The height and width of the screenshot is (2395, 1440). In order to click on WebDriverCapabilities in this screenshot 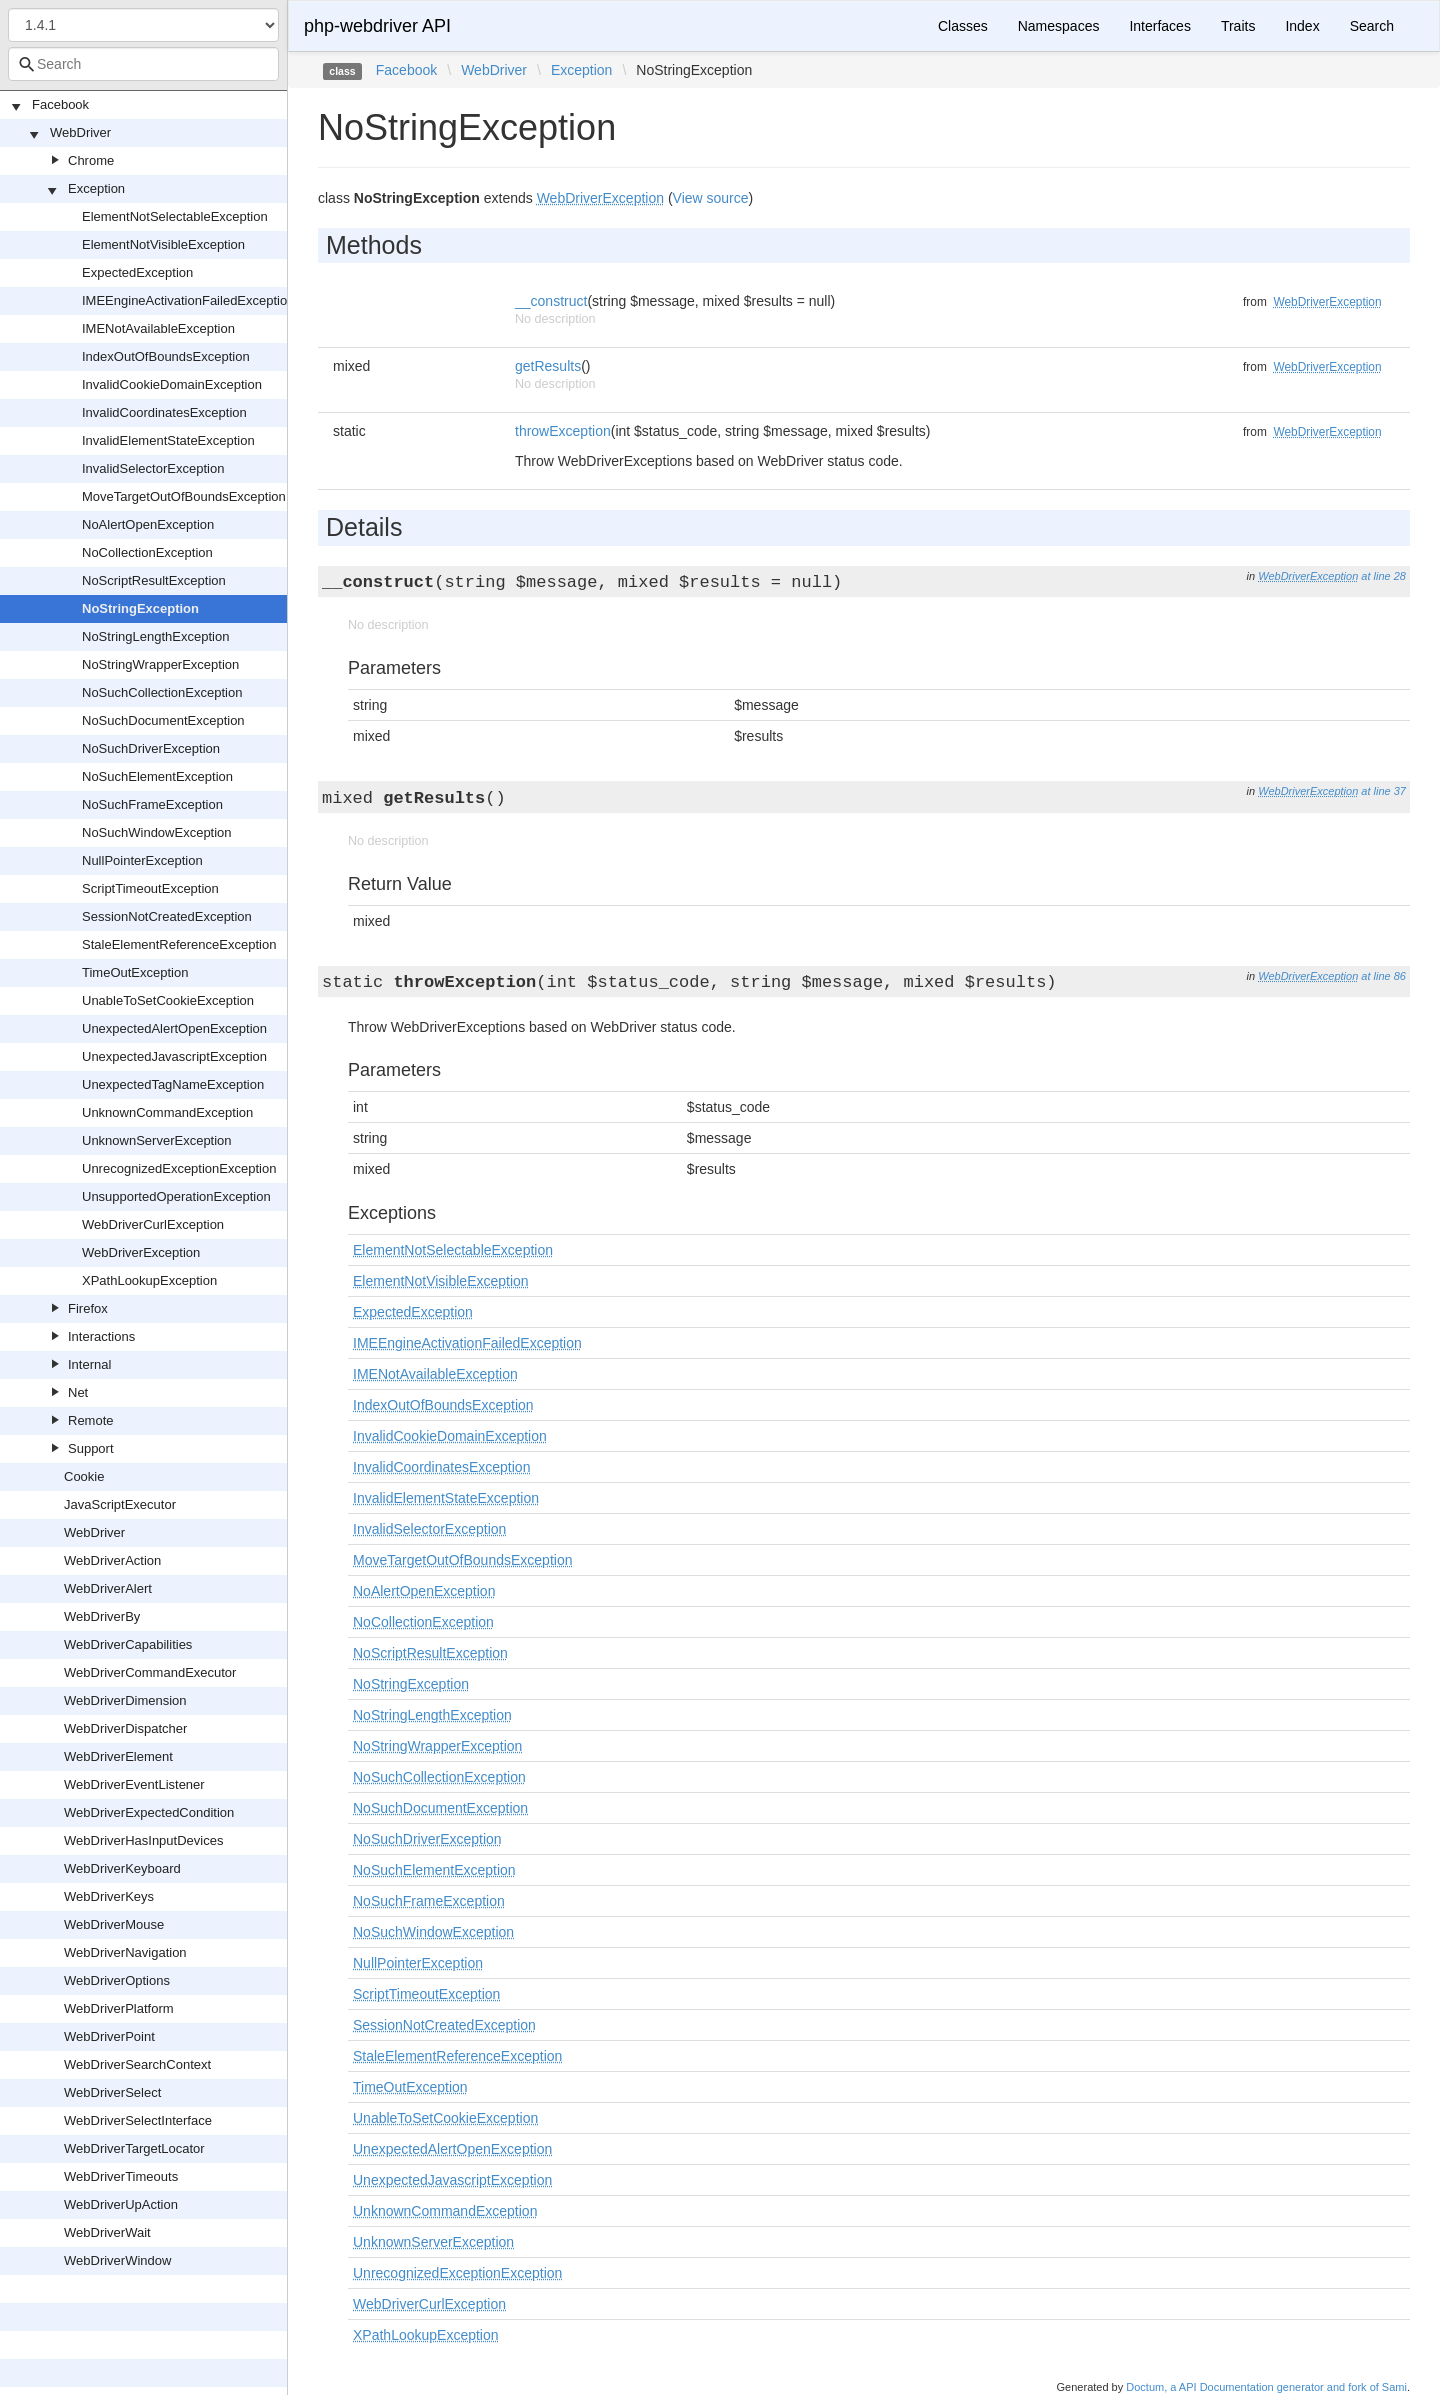, I will do `click(128, 1644)`.